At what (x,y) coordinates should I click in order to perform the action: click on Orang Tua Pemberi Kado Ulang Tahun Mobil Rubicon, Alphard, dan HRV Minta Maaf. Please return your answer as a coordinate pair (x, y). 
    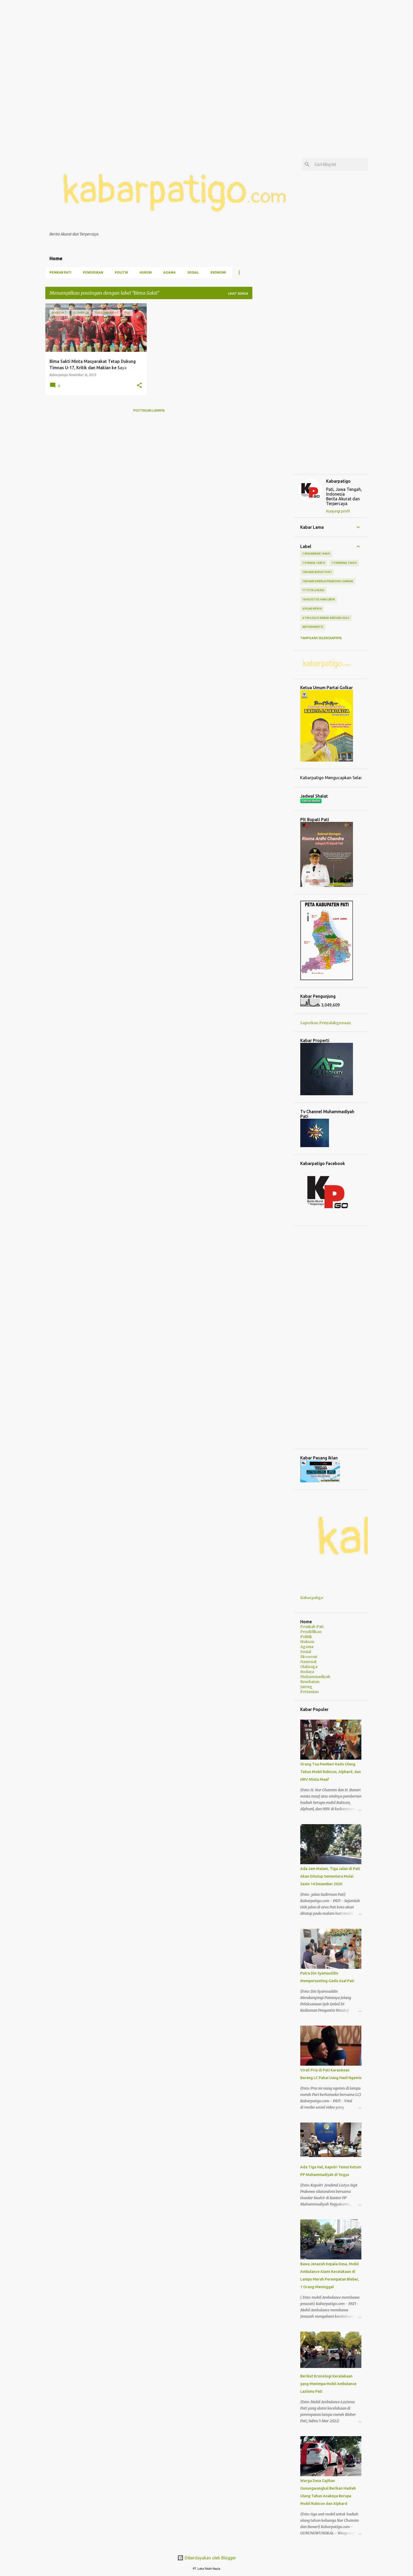
    Looking at the image, I should click on (330, 1772).